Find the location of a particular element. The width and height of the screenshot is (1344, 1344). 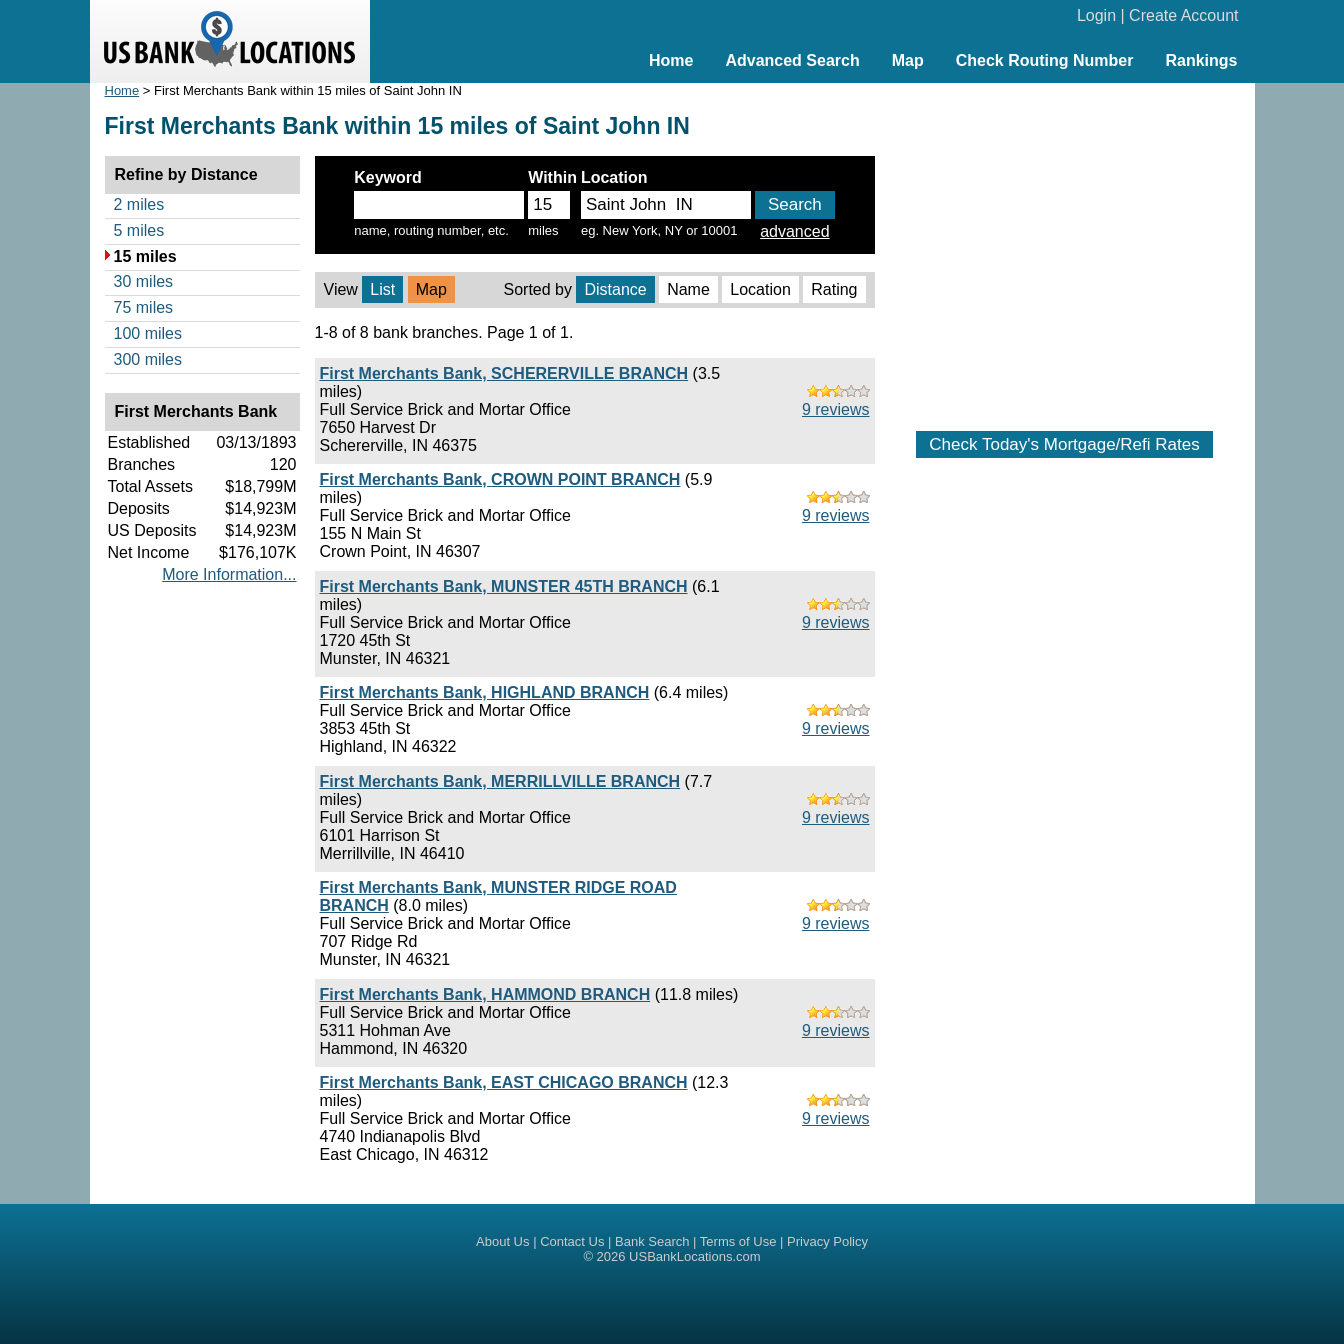

[Advertisement] is located at coordinates (1065, 247).